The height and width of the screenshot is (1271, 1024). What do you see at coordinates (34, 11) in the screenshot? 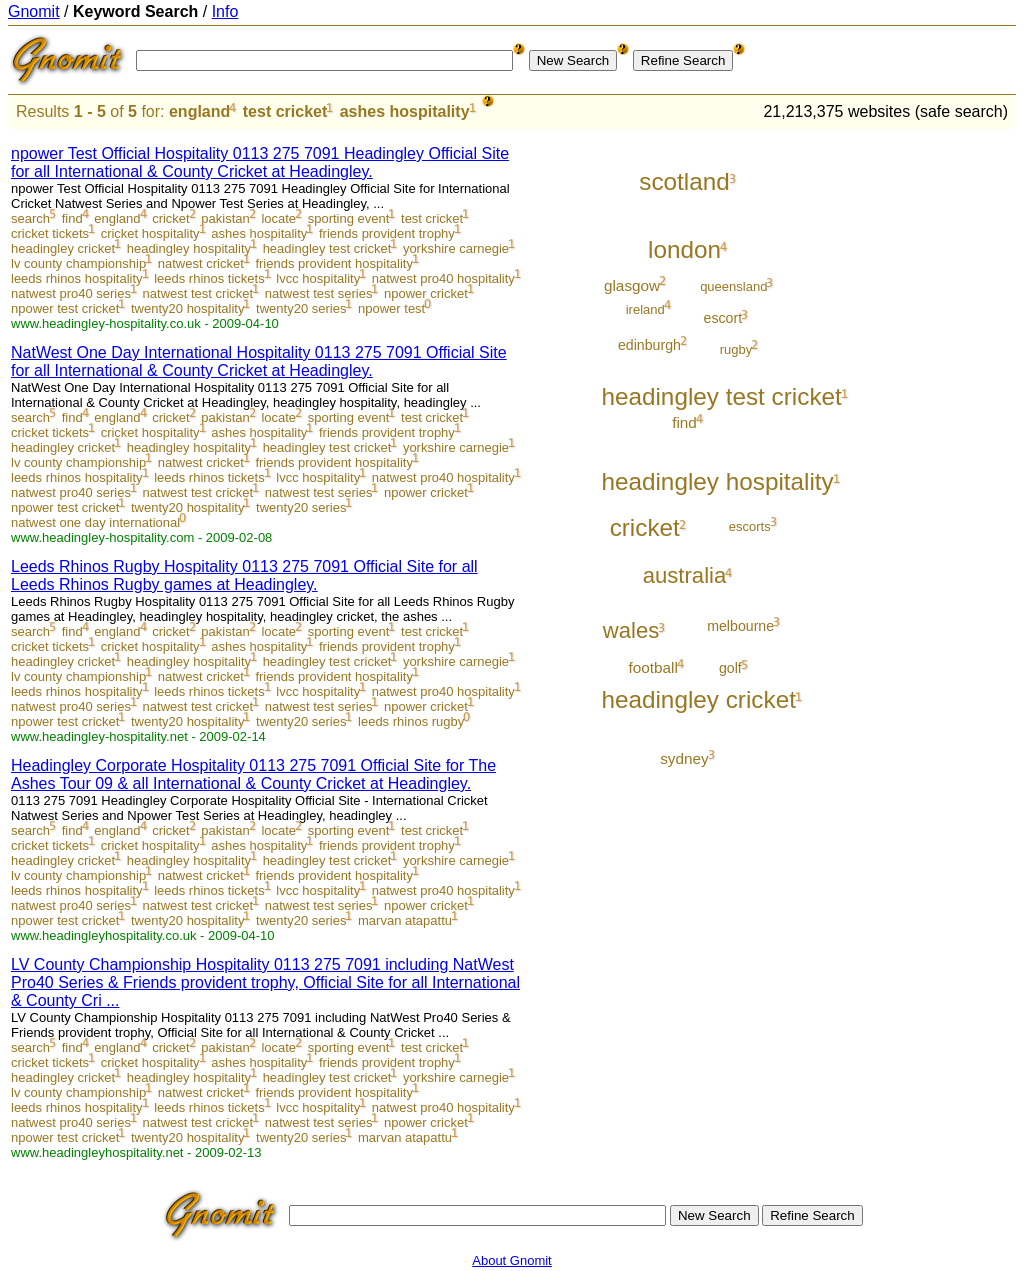
I see `Gnomit` at bounding box center [34, 11].